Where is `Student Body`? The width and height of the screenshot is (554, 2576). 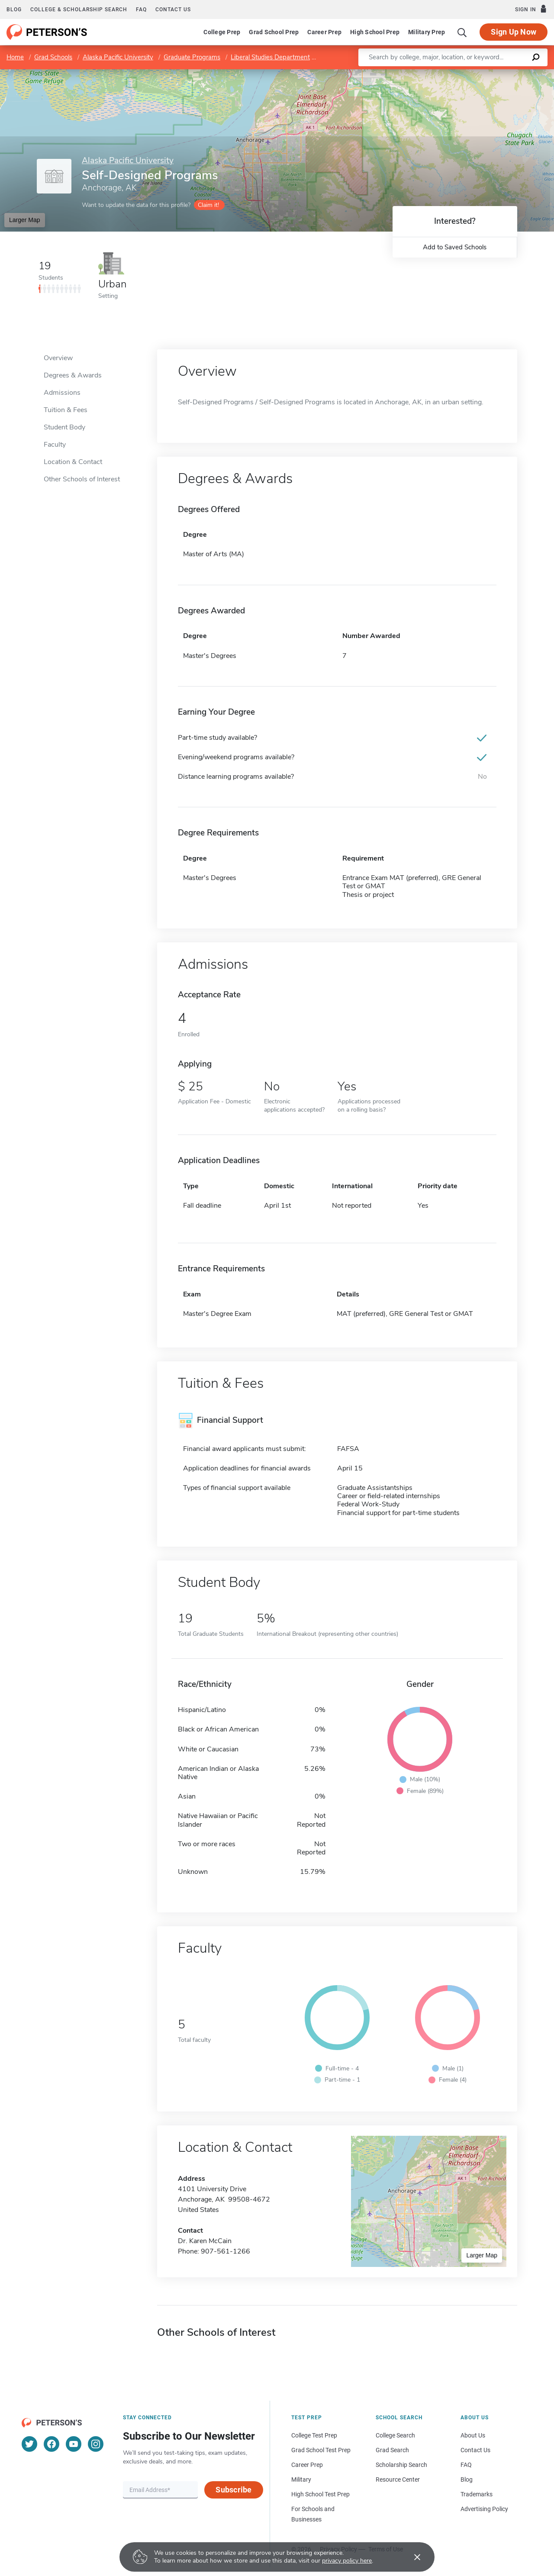 Student Body is located at coordinates (64, 427).